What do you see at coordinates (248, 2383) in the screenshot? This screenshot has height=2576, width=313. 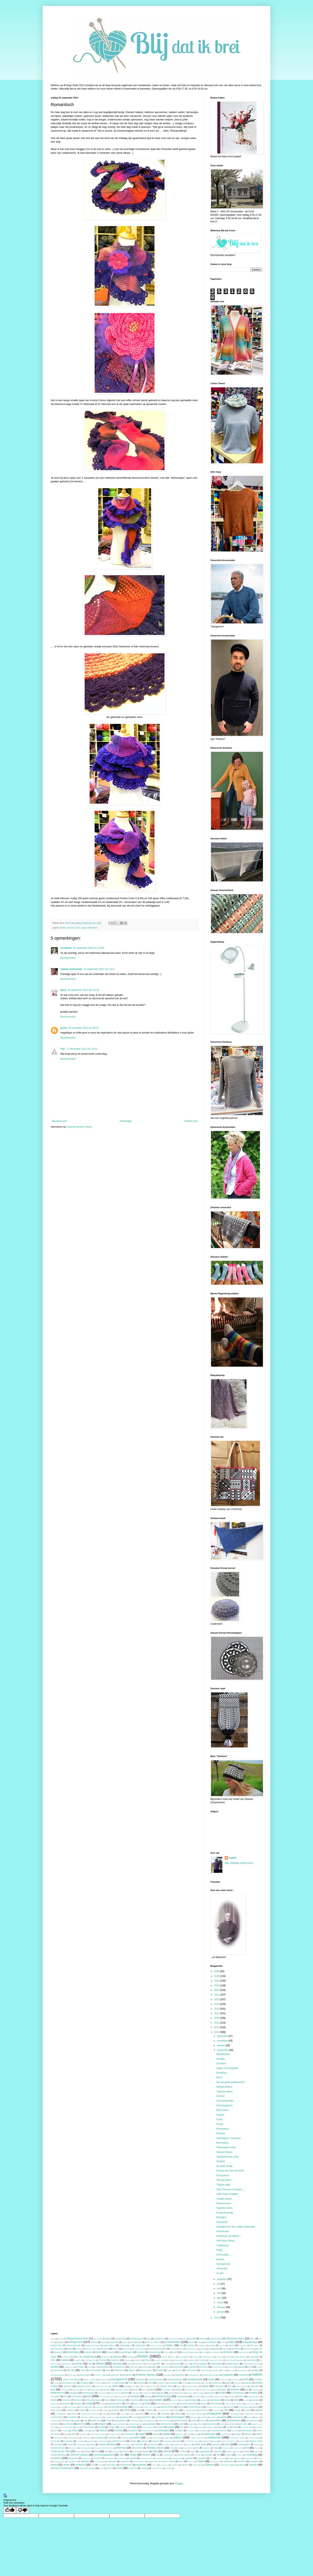 I see `intarsia` at bounding box center [248, 2383].